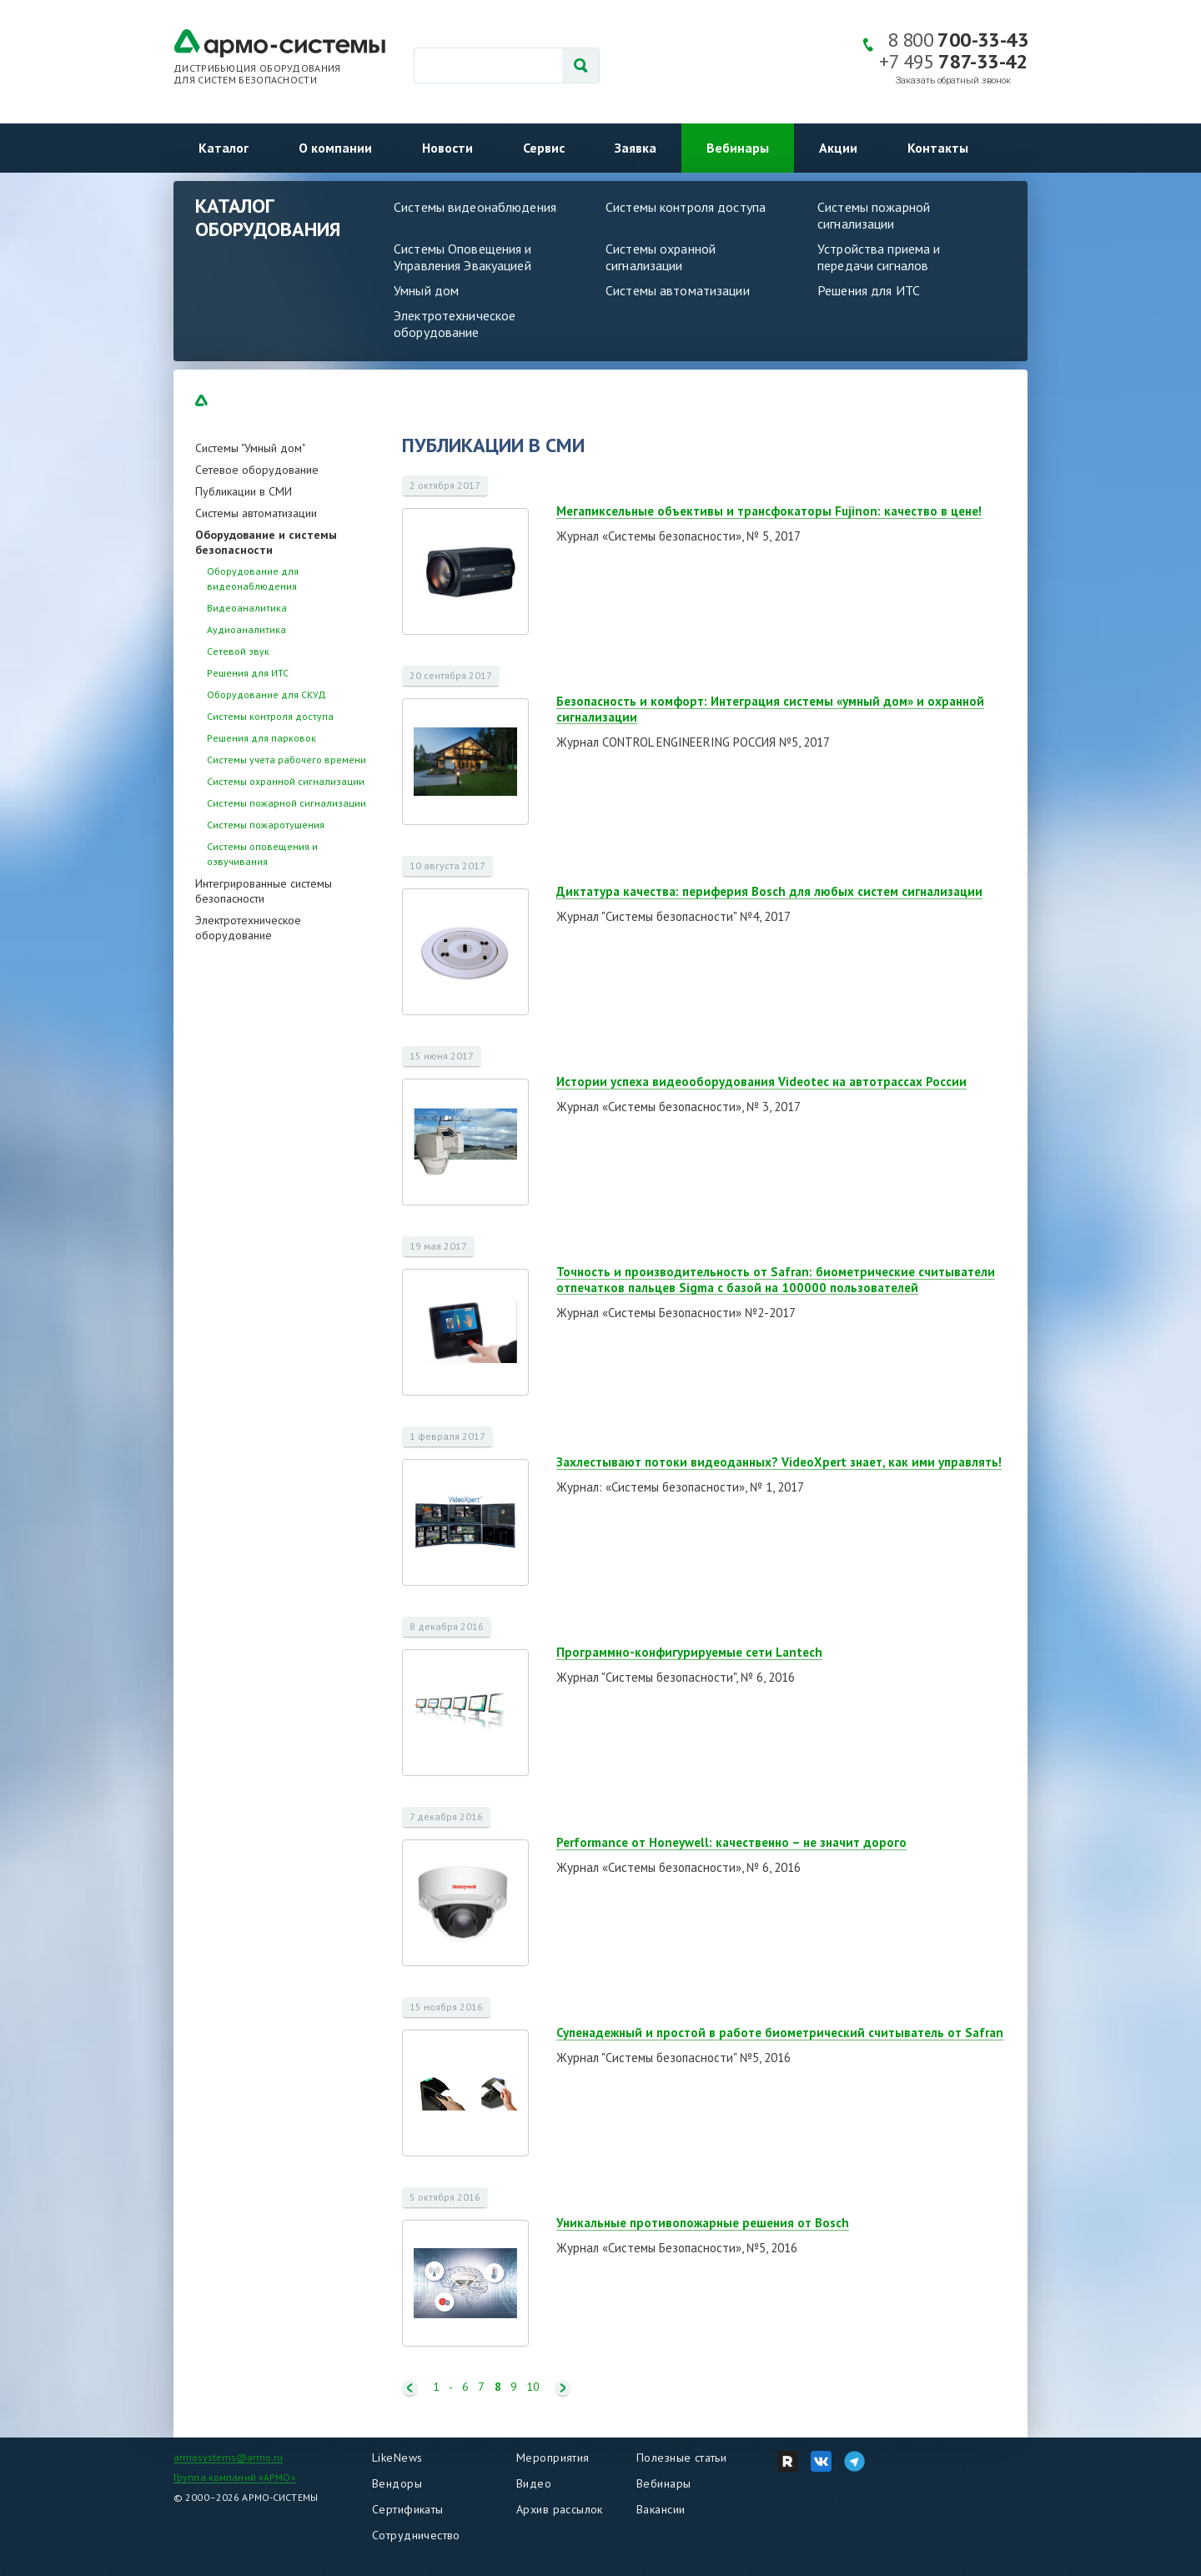 This screenshot has width=1201, height=2576. I want to click on Решения для парковок, so click(261, 738).